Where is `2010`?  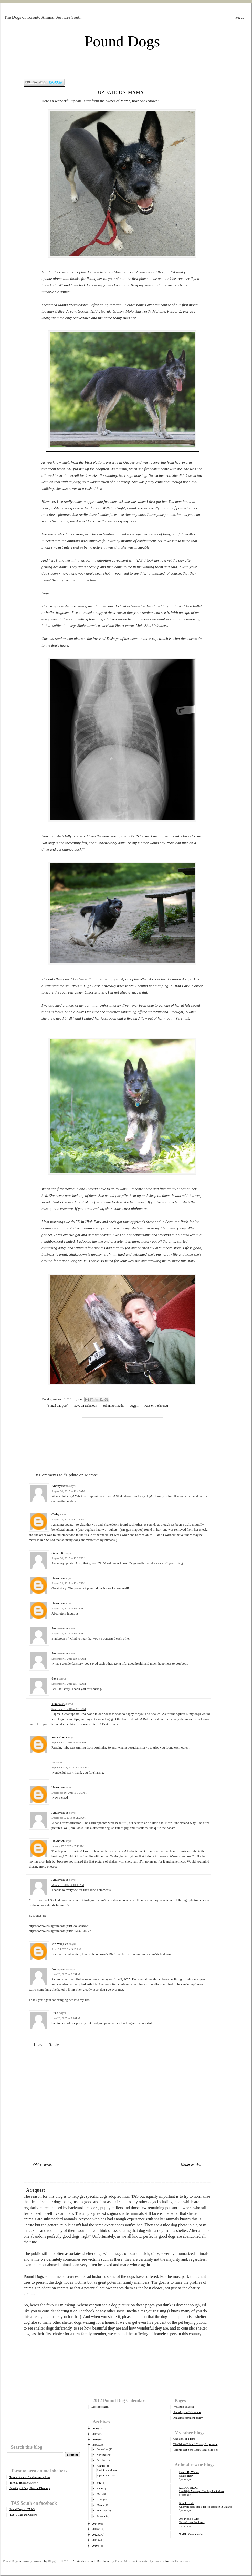 2010 is located at coordinates (95, 2545).